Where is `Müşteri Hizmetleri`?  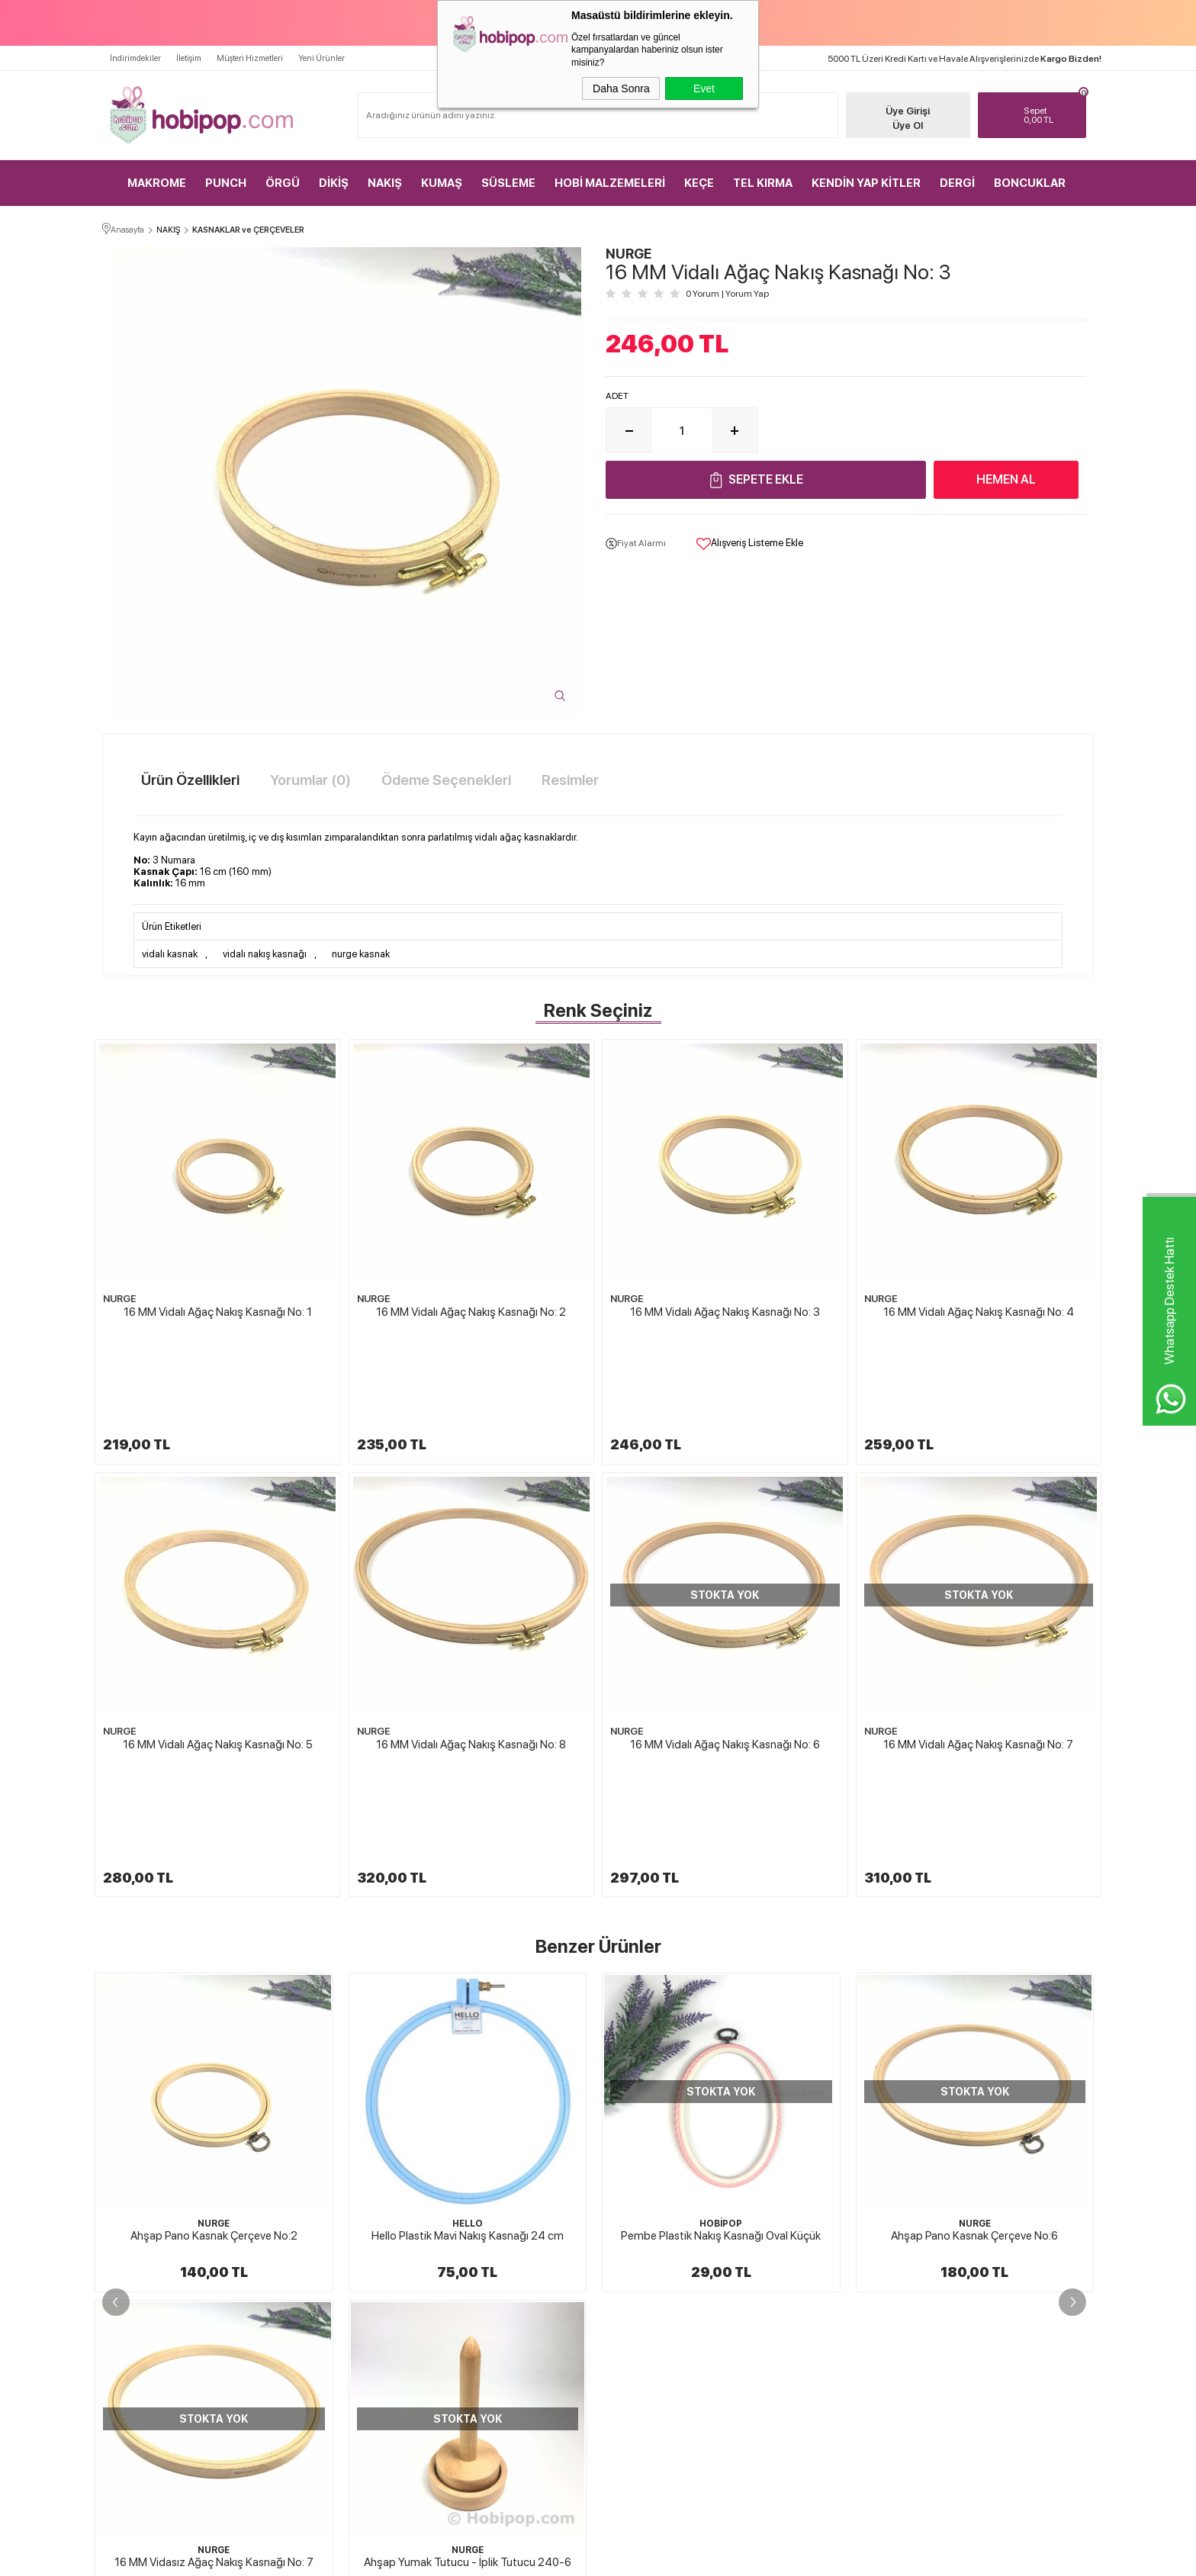 Müşteri Hizmetleri is located at coordinates (250, 58).